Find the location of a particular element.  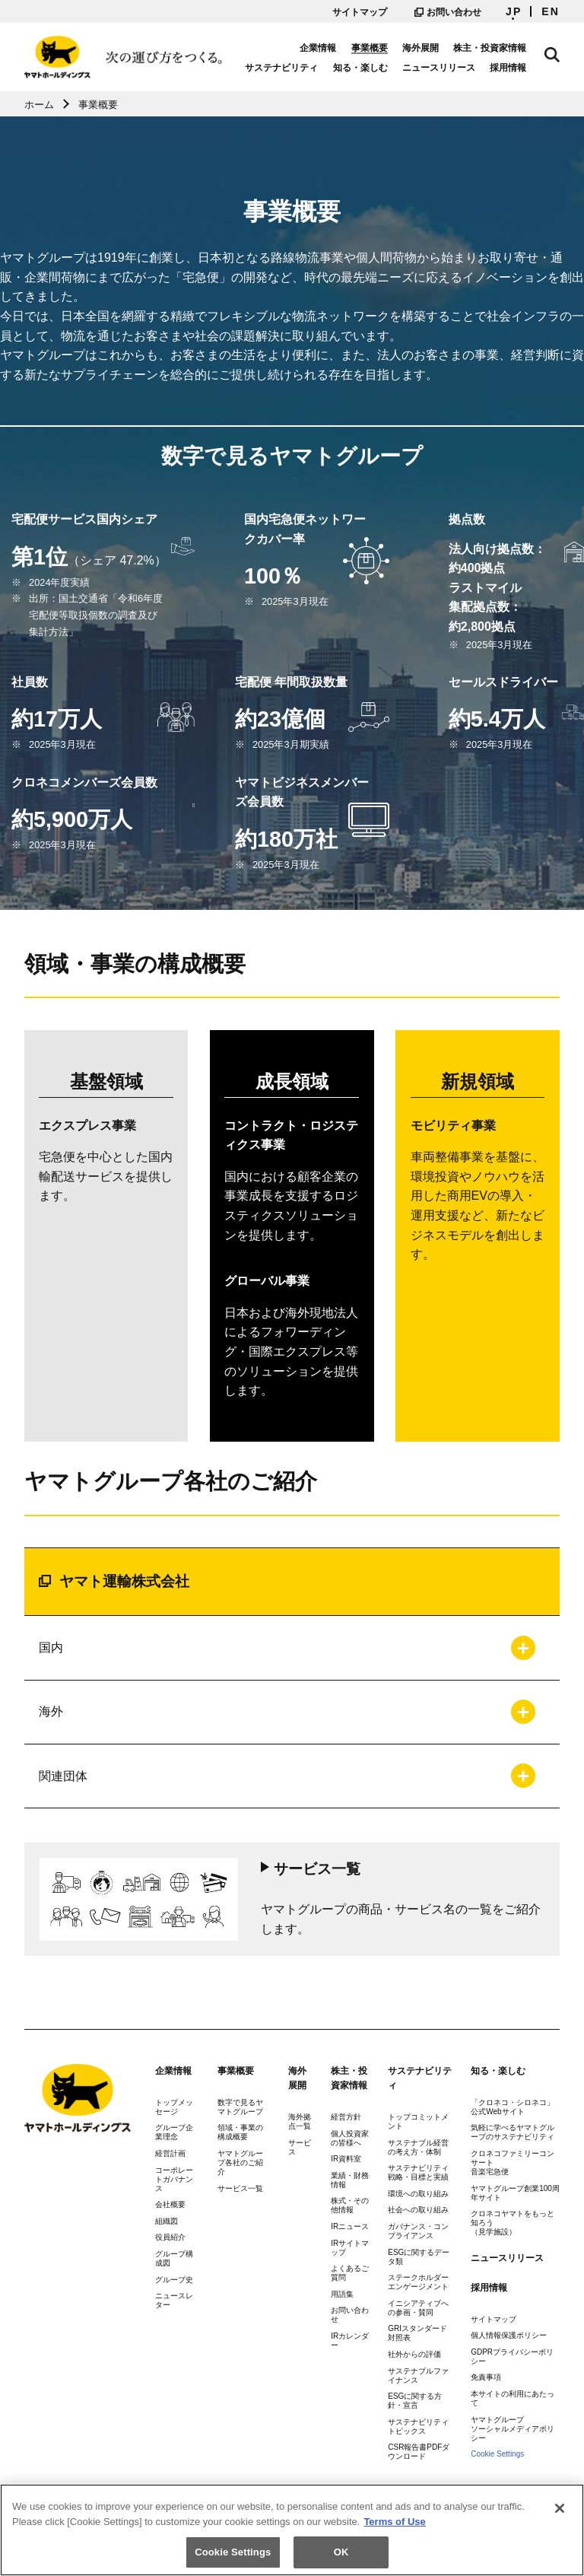

サステナビリティ is located at coordinates (281, 67).